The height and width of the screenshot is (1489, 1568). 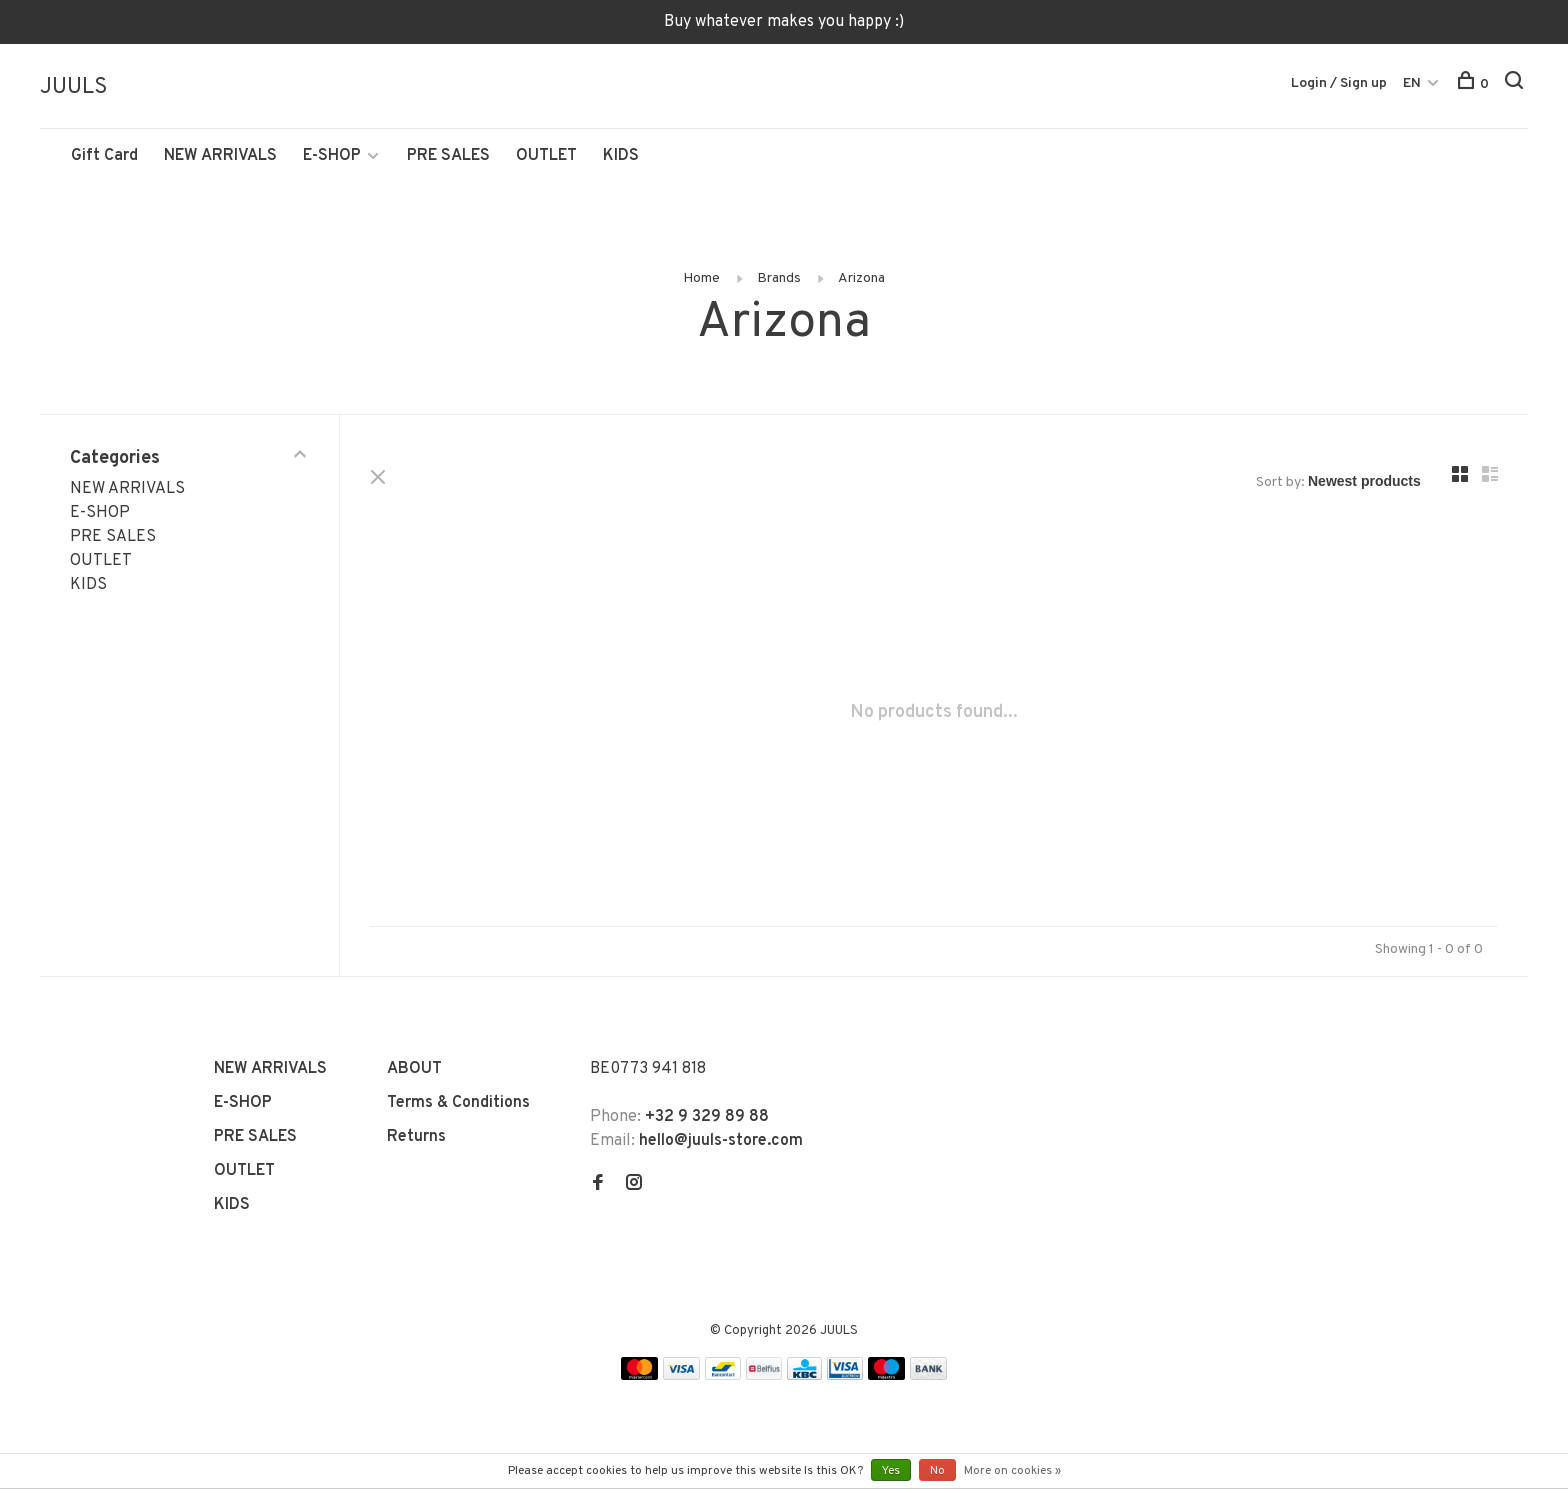 What do you see at coordinates (546, 157) in the screenshot?
I see `OUTLET` at bounding box center [546, 157].